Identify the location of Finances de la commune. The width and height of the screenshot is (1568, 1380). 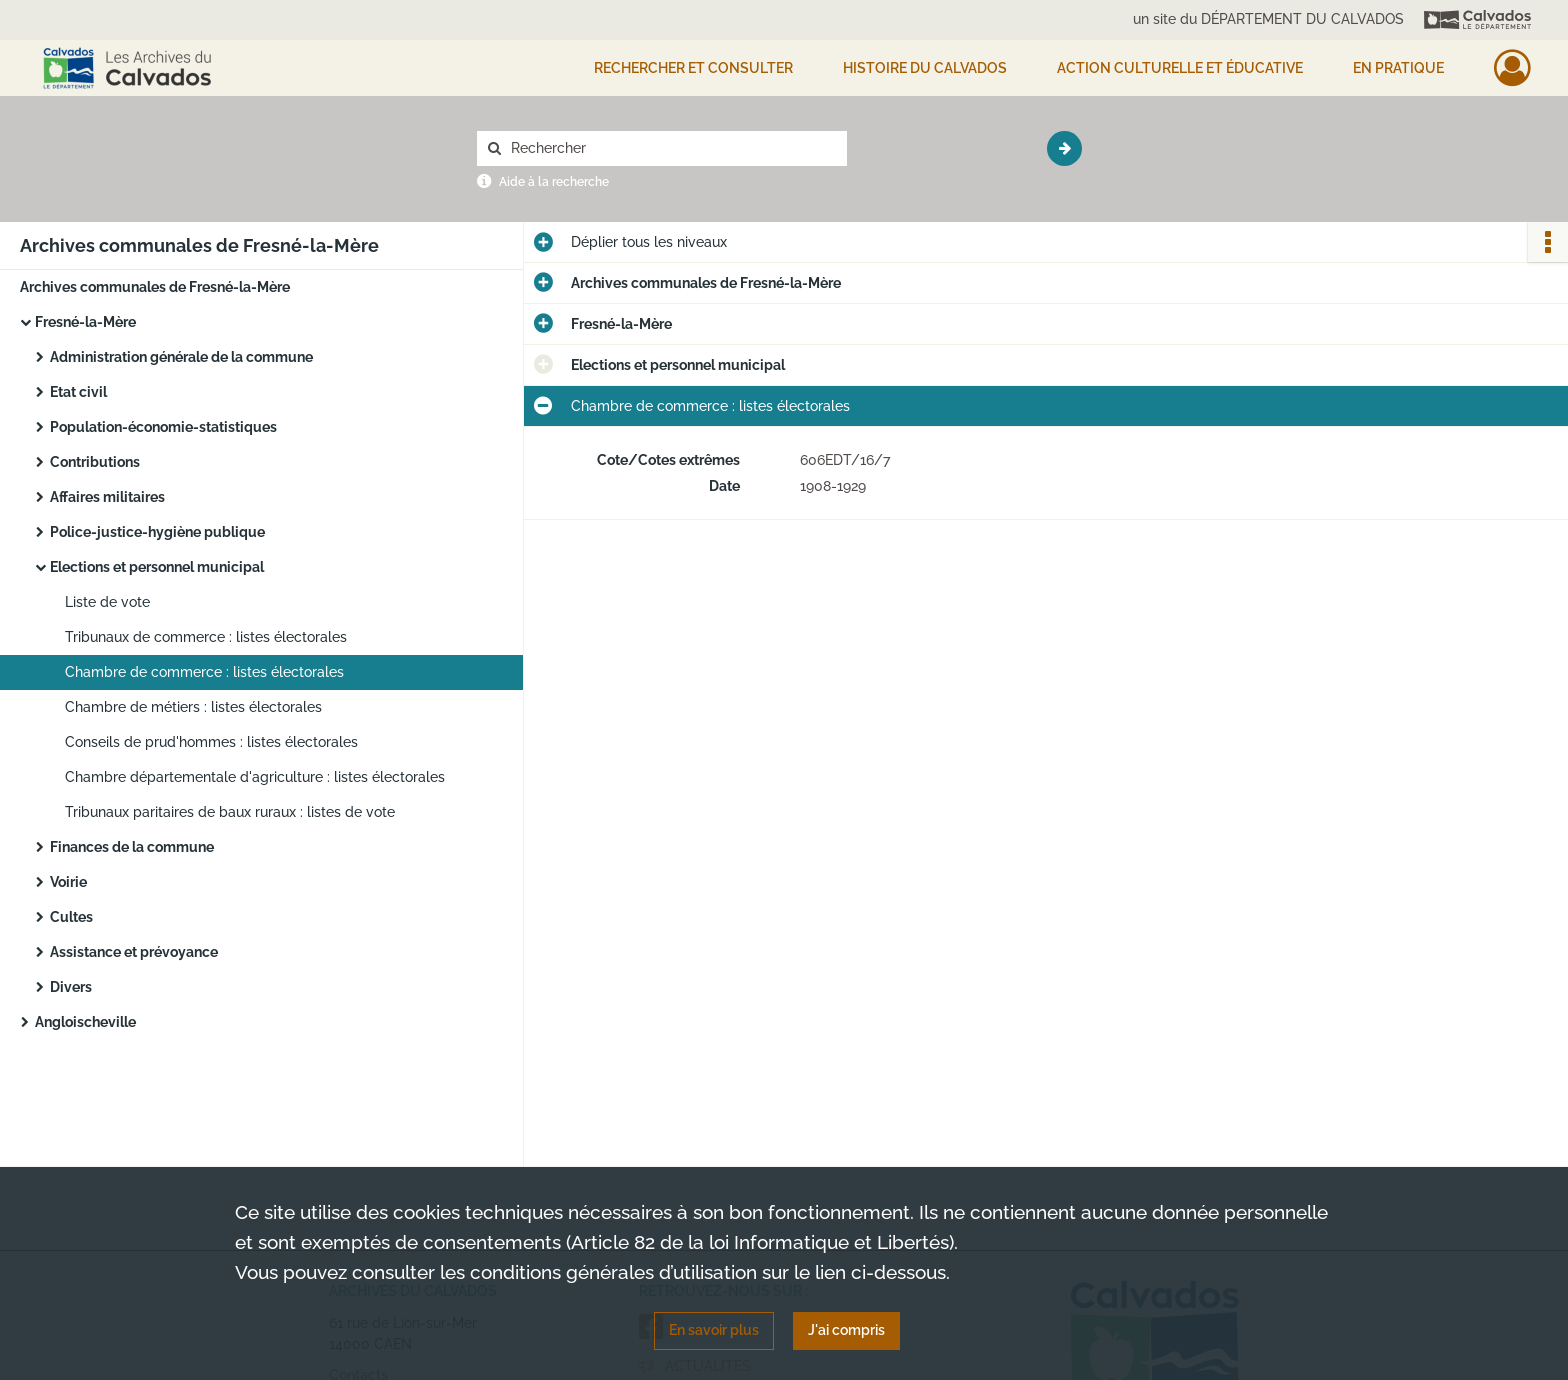
(132, 847).